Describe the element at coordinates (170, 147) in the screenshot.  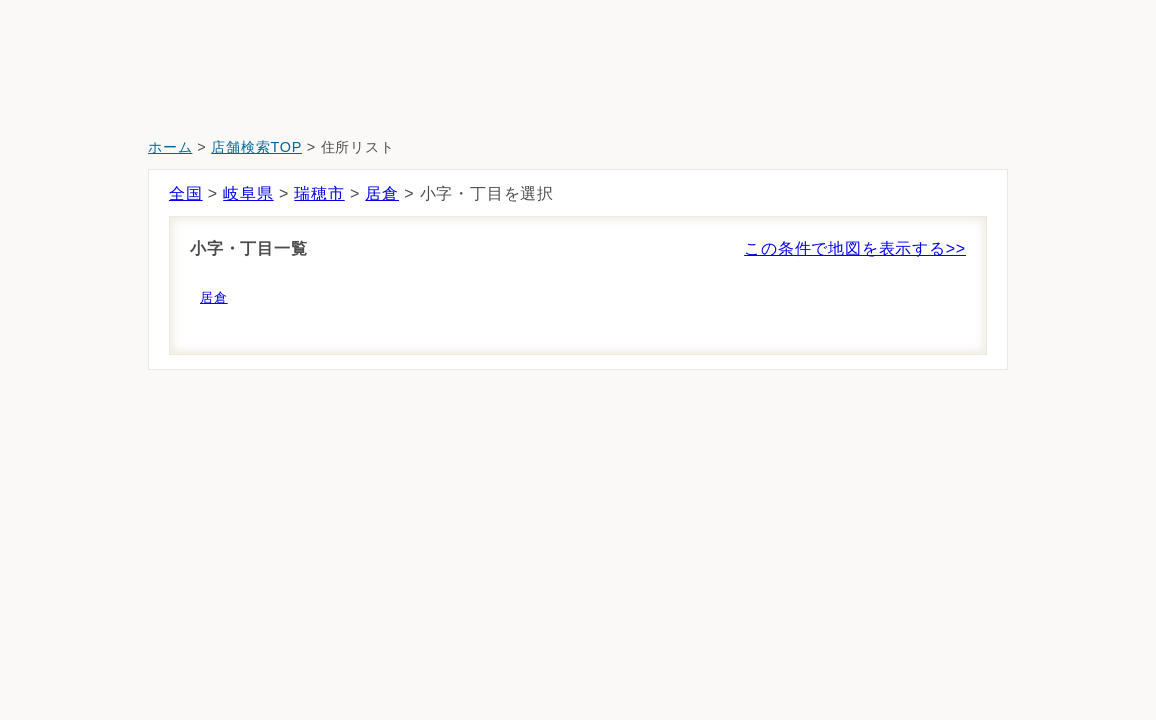
I see `ホーム` at that location.